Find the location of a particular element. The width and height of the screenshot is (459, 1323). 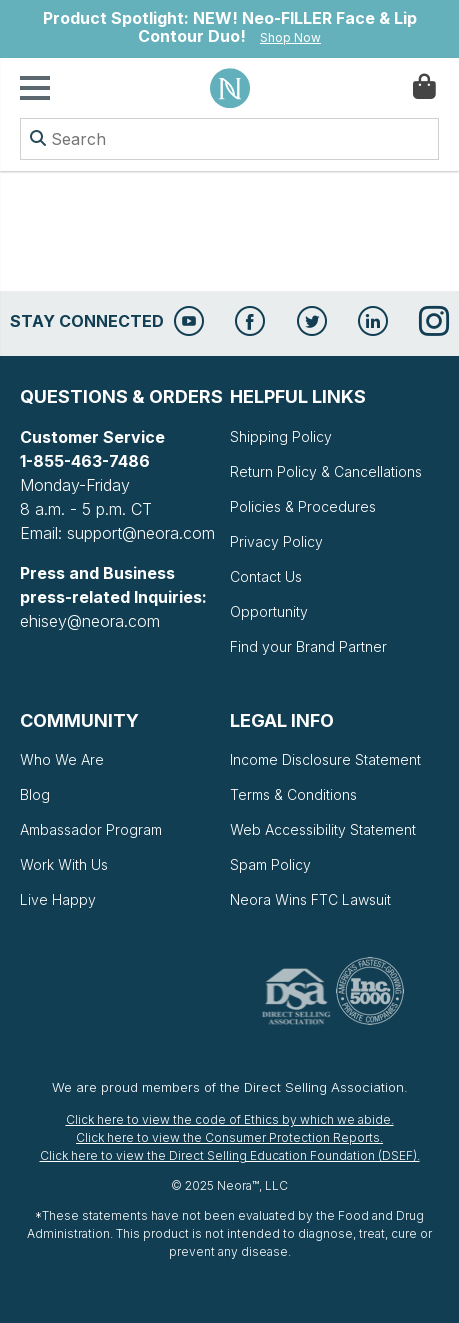

Who We Are is located at coordinates (62, 759).